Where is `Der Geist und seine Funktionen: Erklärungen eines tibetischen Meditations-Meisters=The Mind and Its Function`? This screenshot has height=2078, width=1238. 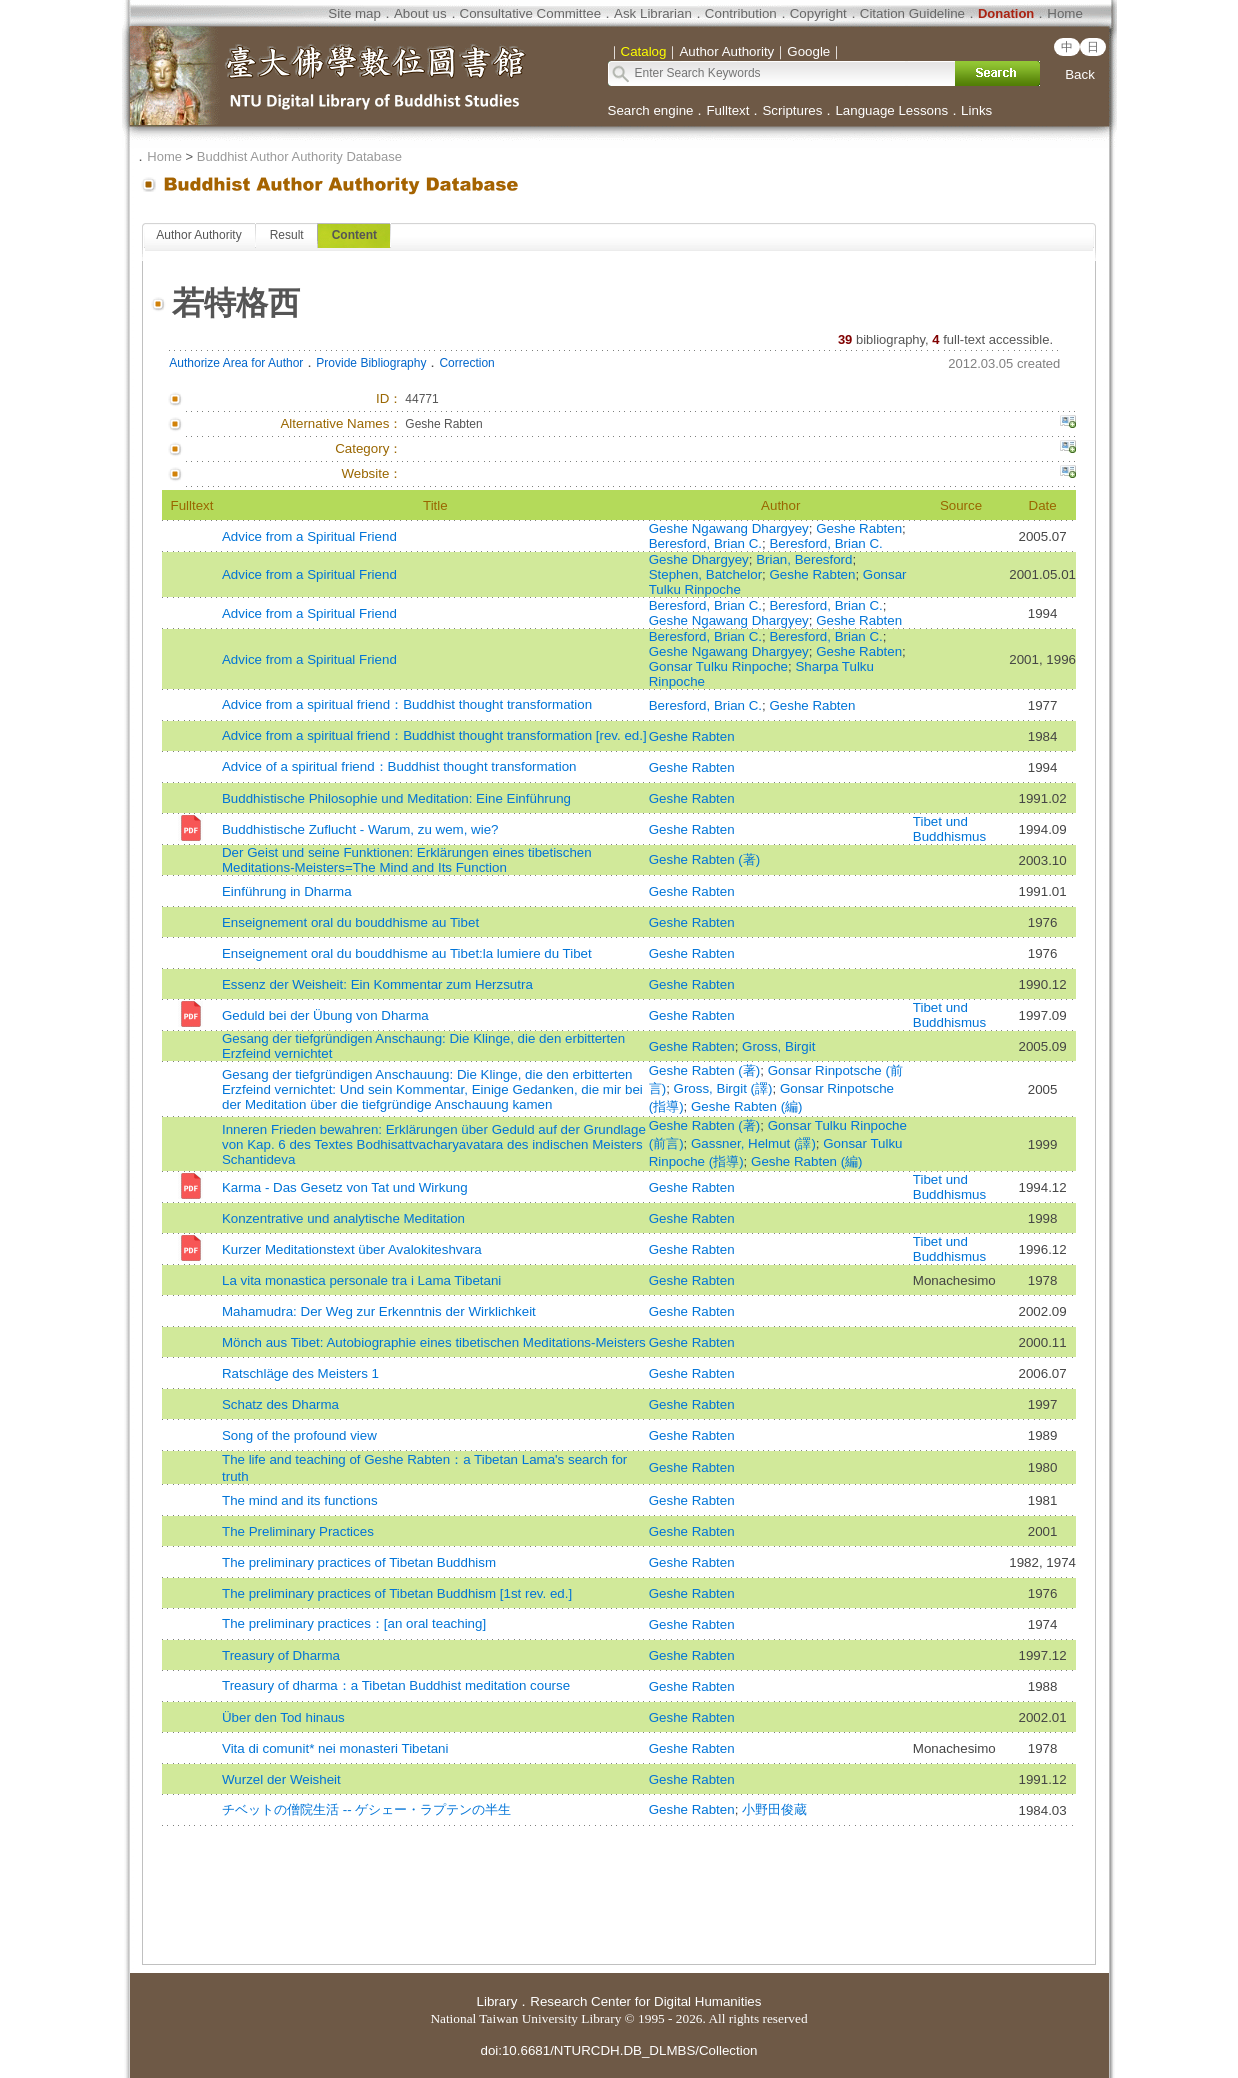
Der Geist und seine Funktionen: Erklärungen eines tibetischen Meditations-Meisters=The Mind and Its Function is located at coordinates (407, 860).